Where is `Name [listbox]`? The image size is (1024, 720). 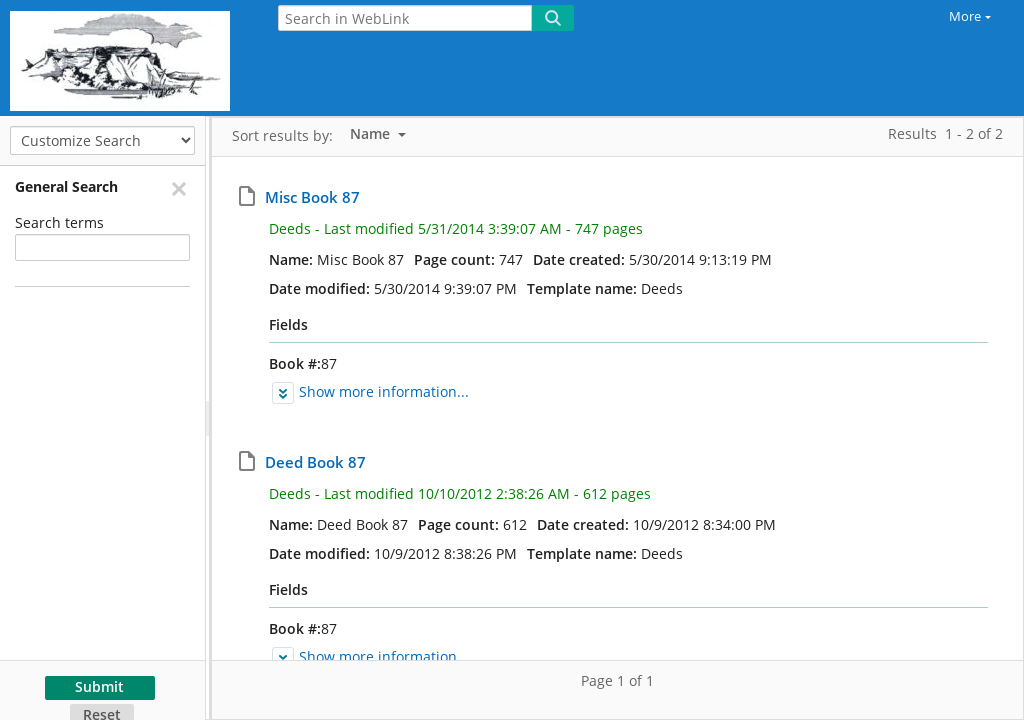
Name [listbox] is located at coordinates (372, 134).